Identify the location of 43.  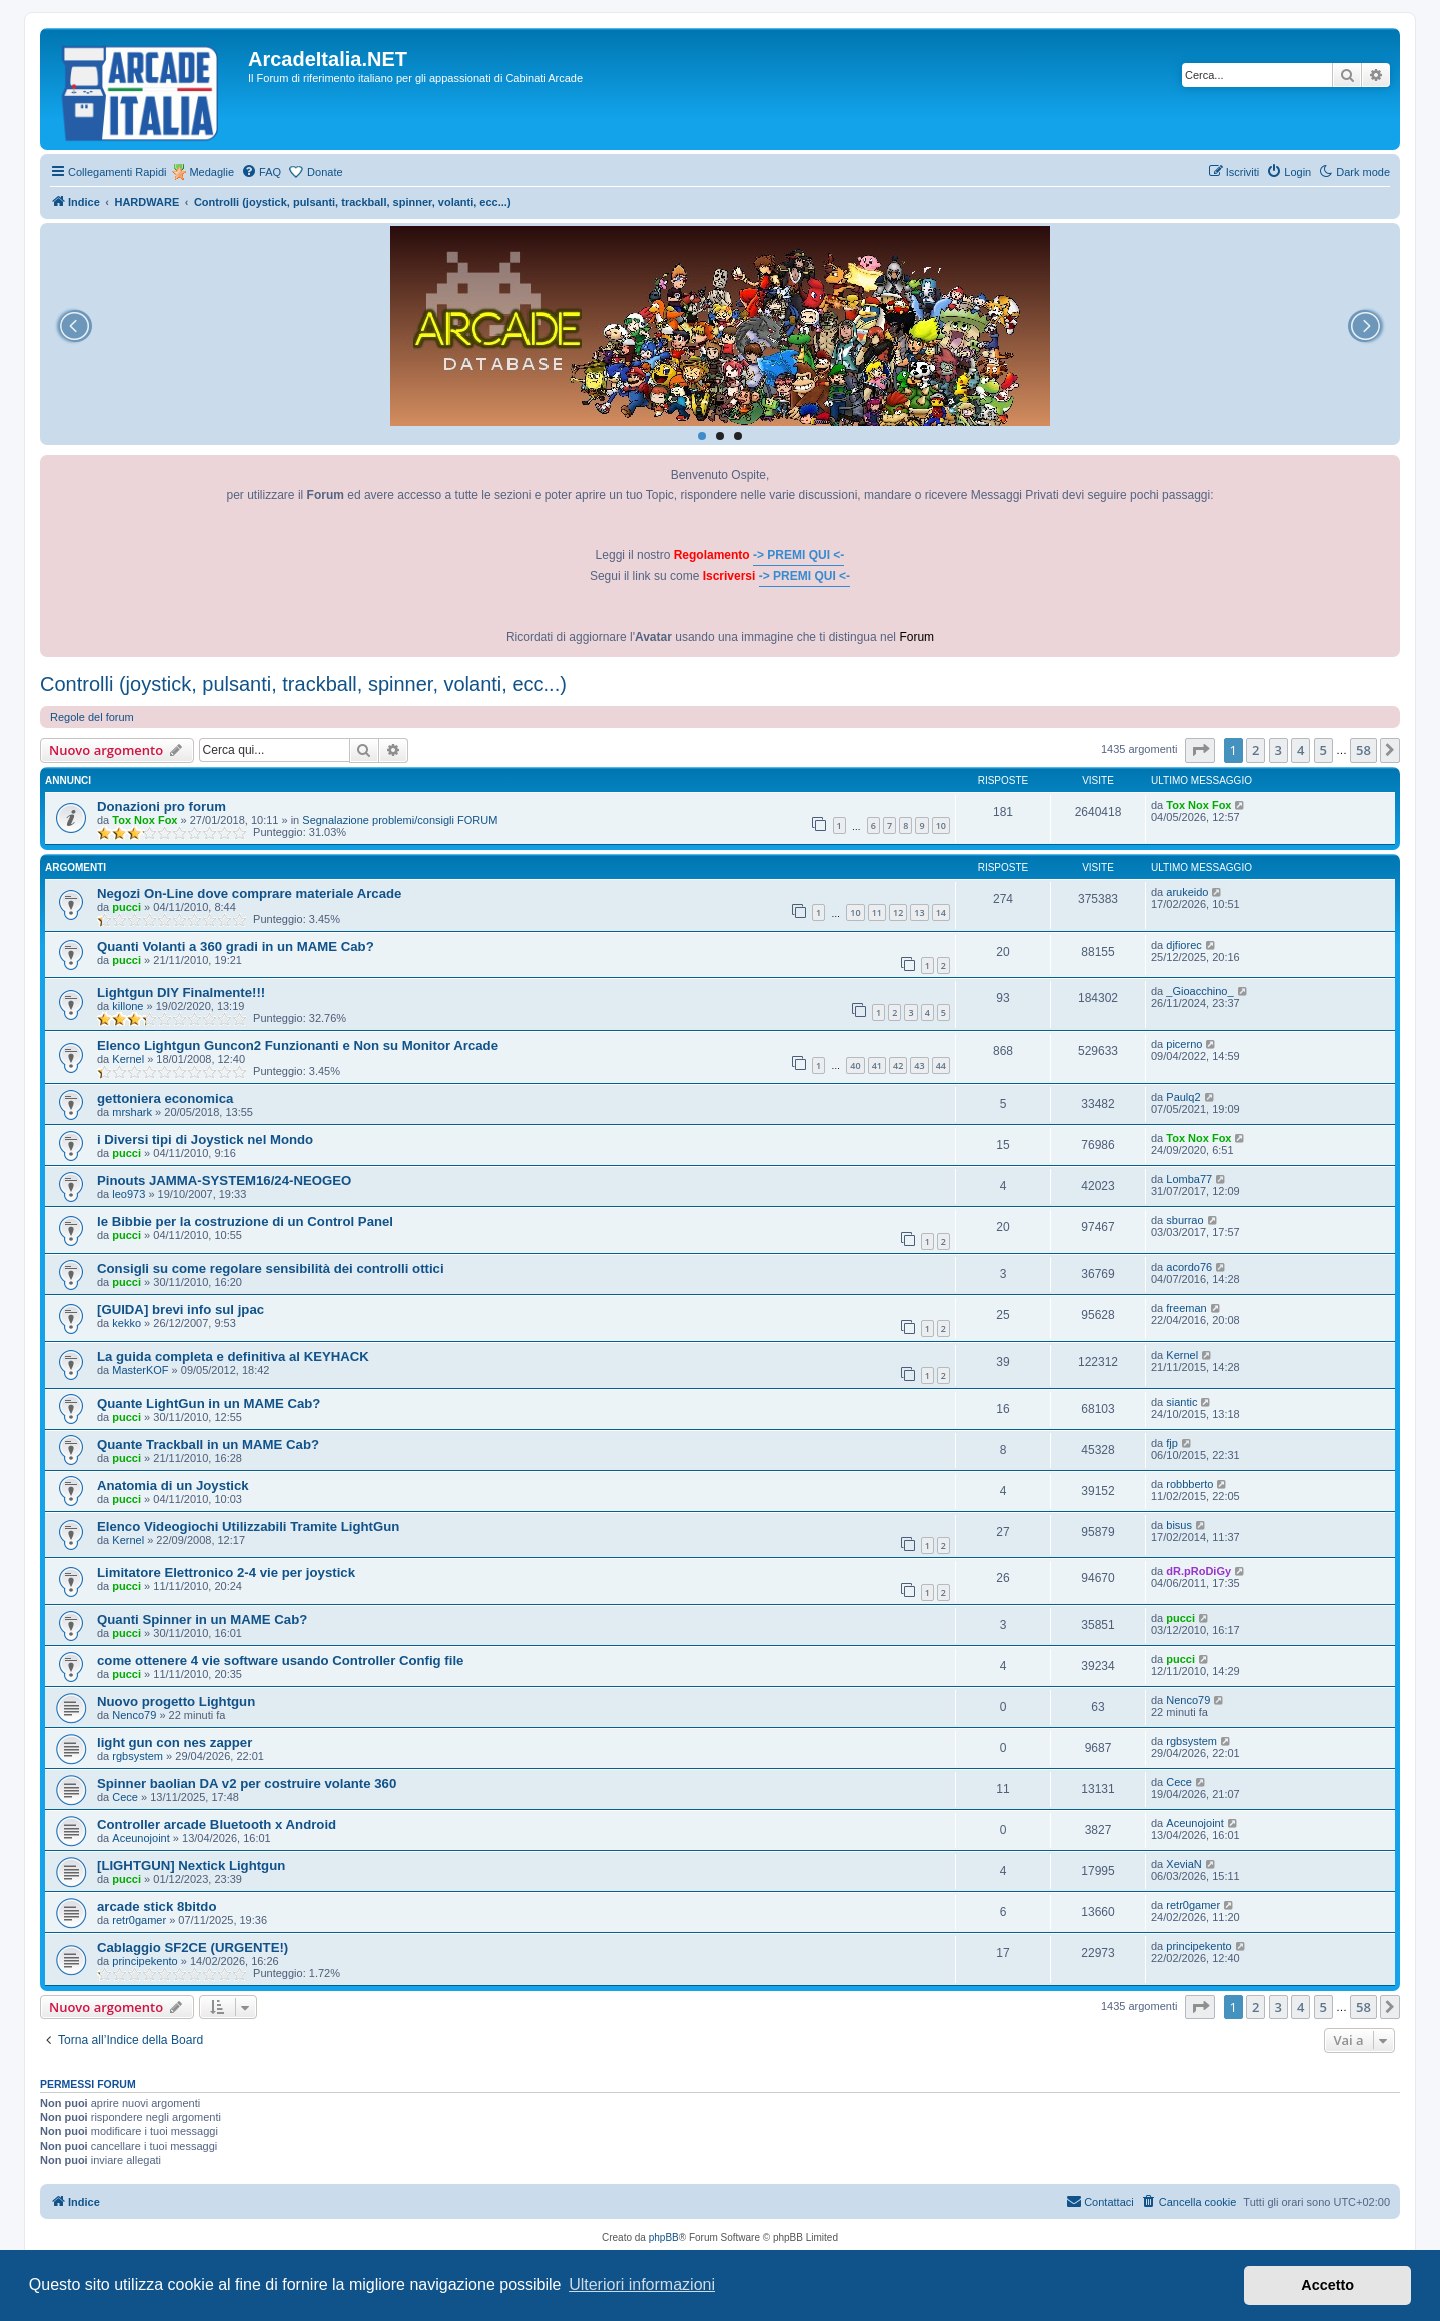
(919, 1065).